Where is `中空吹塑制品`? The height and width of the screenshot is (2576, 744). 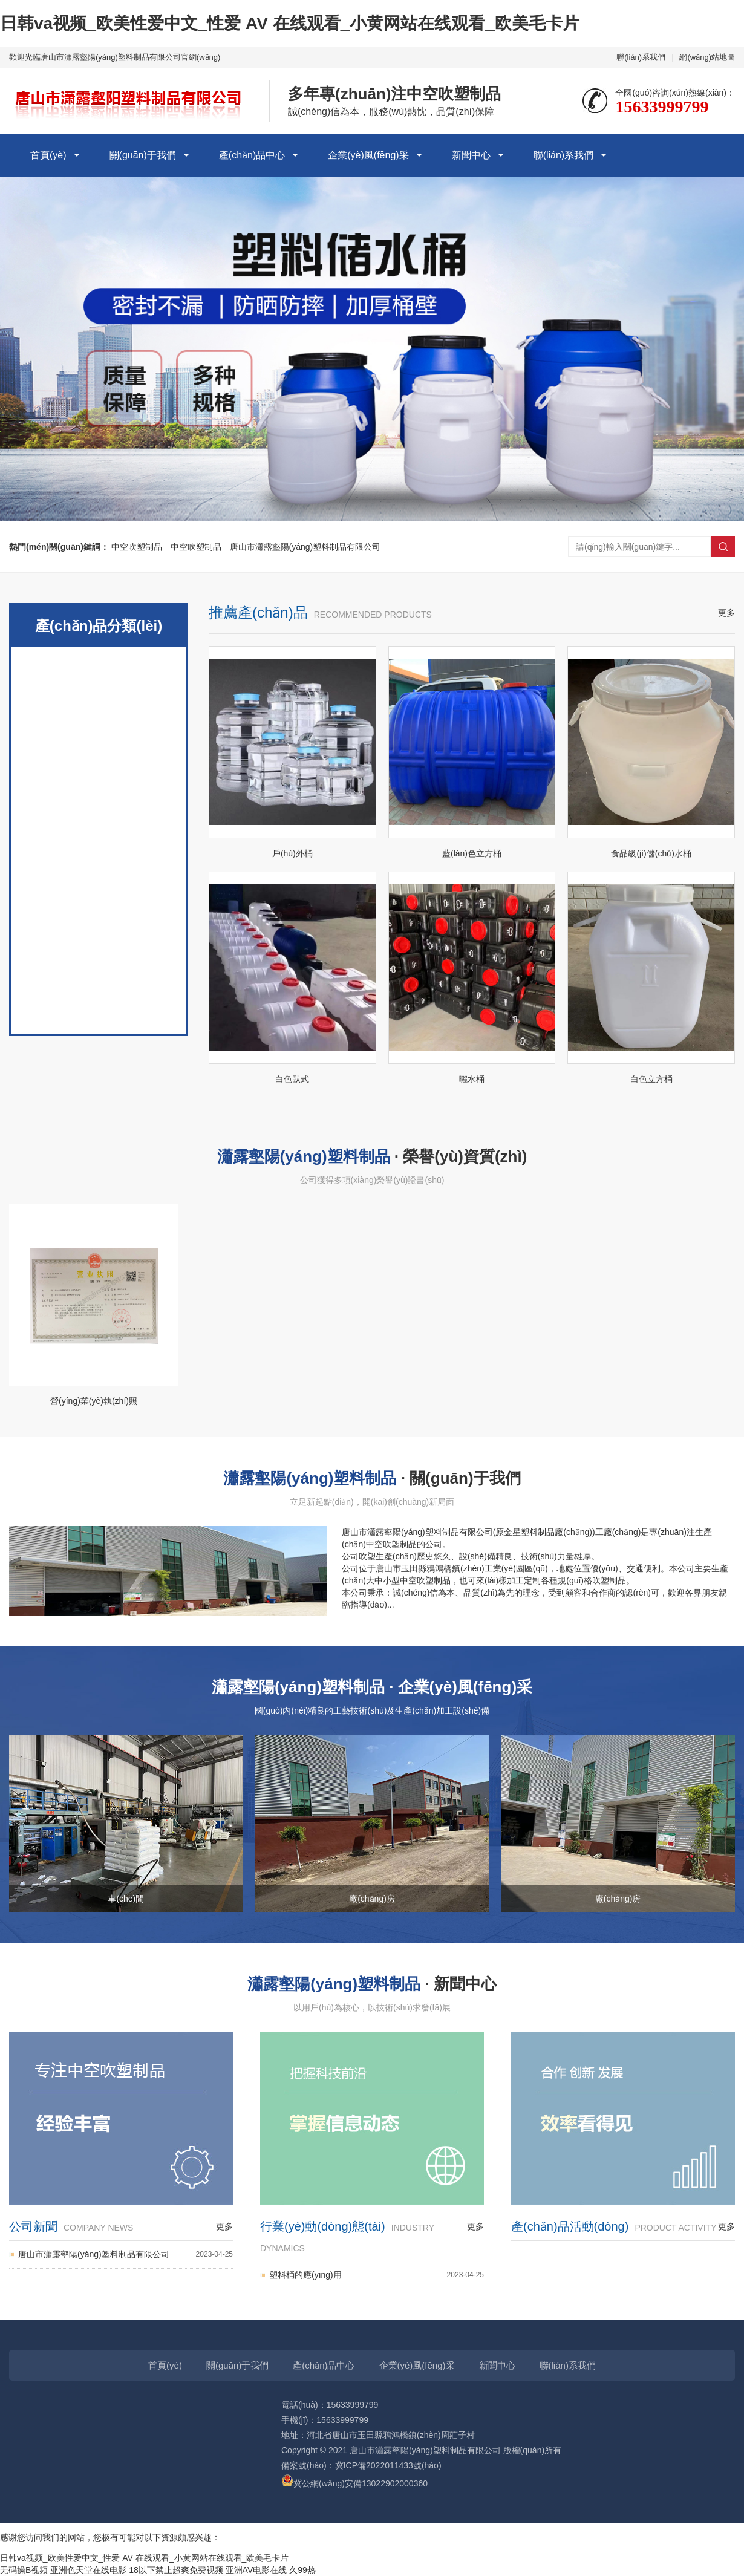
中空吹塑制品 is located at coordinates (136, 547).